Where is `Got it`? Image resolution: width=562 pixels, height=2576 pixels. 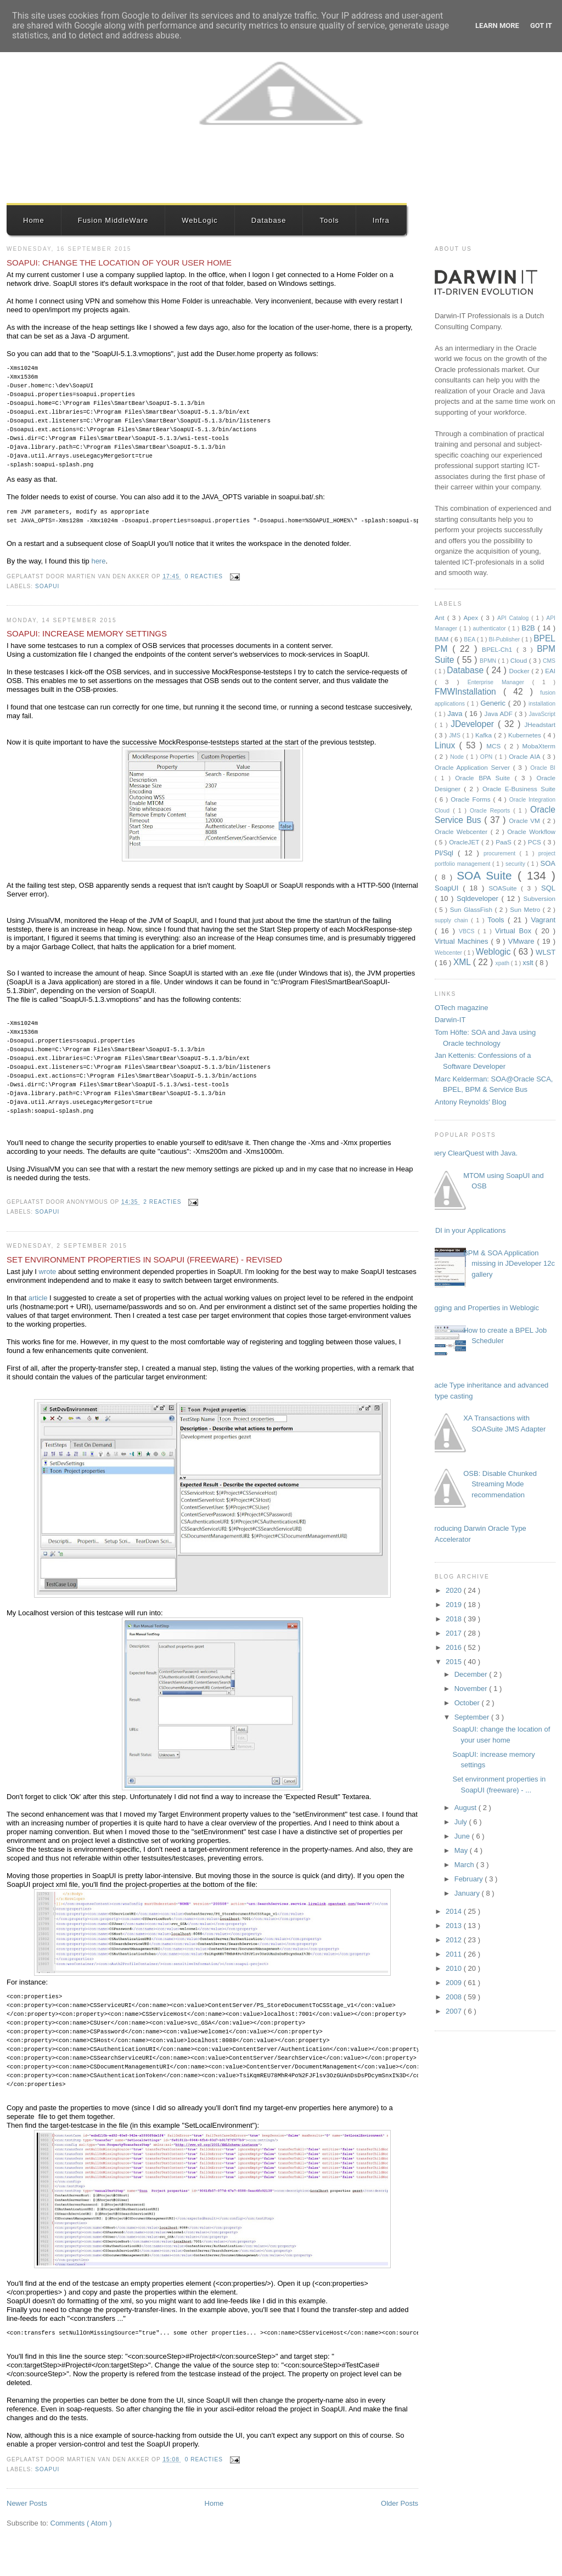 Got it is located at coordinates (541, 25).